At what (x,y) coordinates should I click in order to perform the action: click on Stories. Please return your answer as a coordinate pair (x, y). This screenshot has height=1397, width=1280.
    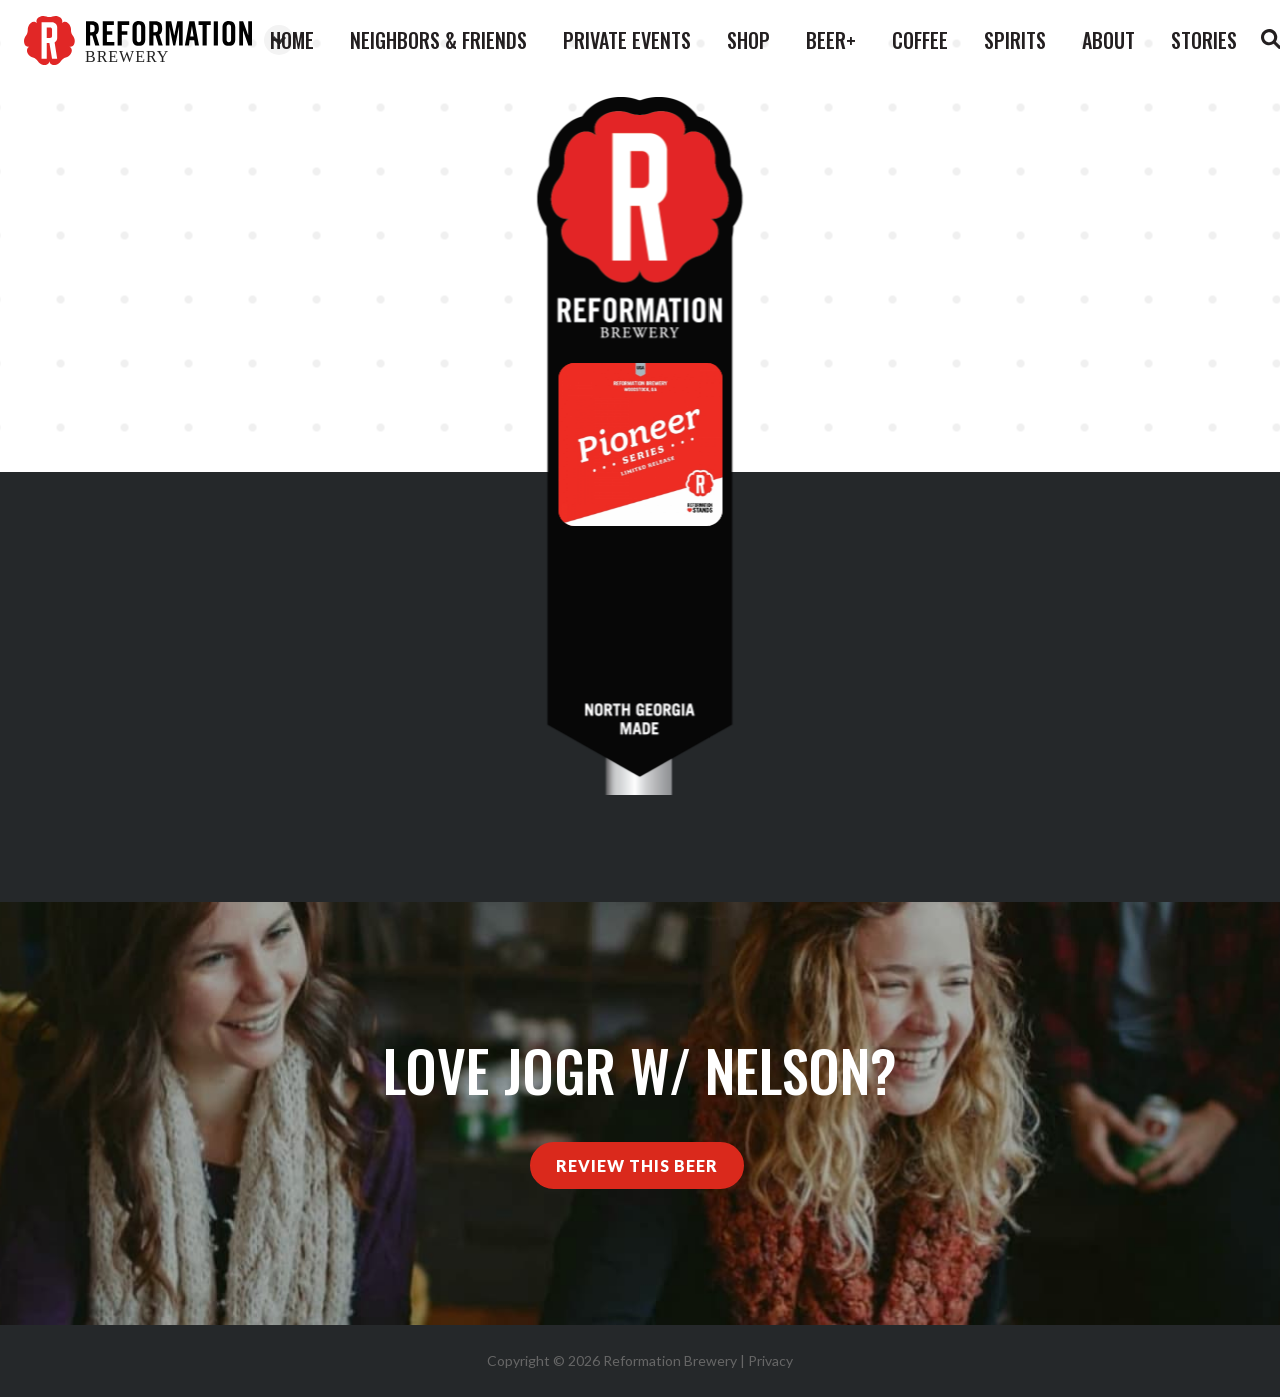
    Looking at the image, I should click on (1204, 40).